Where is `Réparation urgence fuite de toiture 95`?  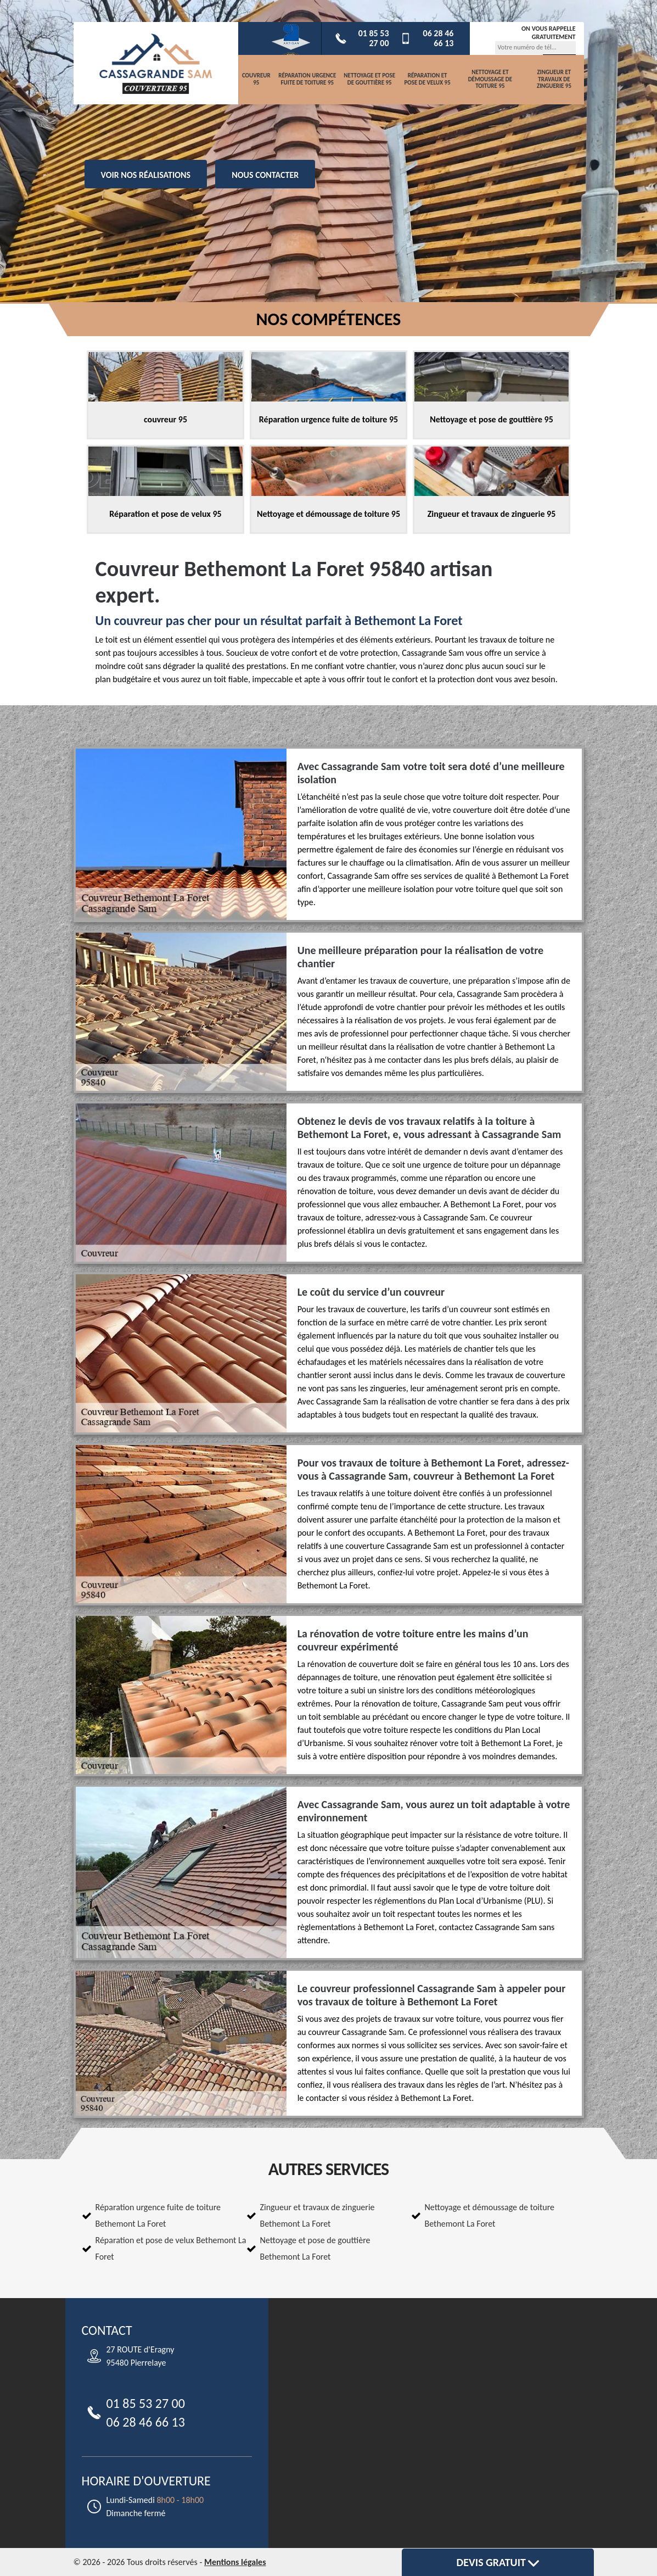
Réparation urgence fuite de toiture 95 is located at coordinates (307, 79).